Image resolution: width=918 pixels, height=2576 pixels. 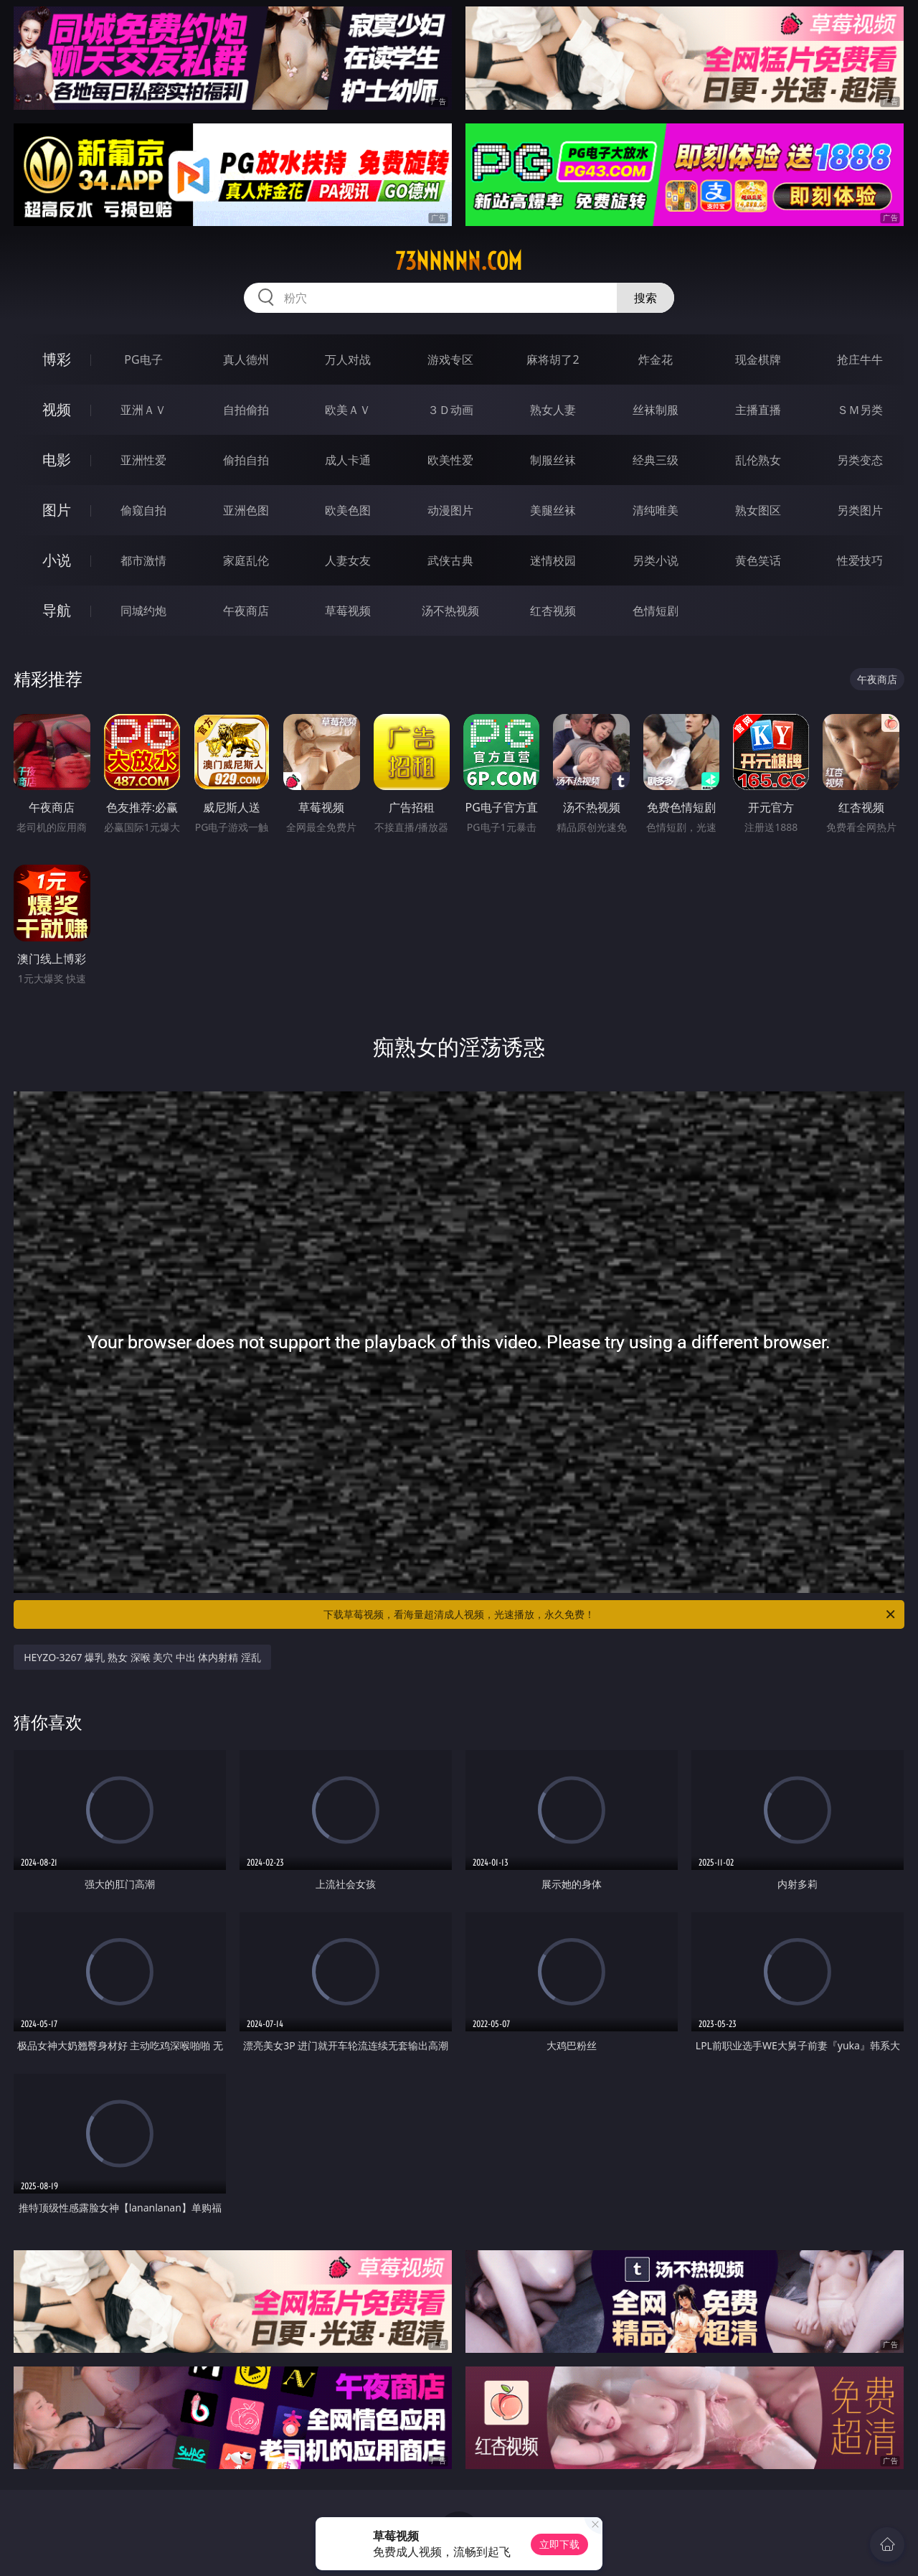 I want to click on 电影, so click(x=56, y=459).